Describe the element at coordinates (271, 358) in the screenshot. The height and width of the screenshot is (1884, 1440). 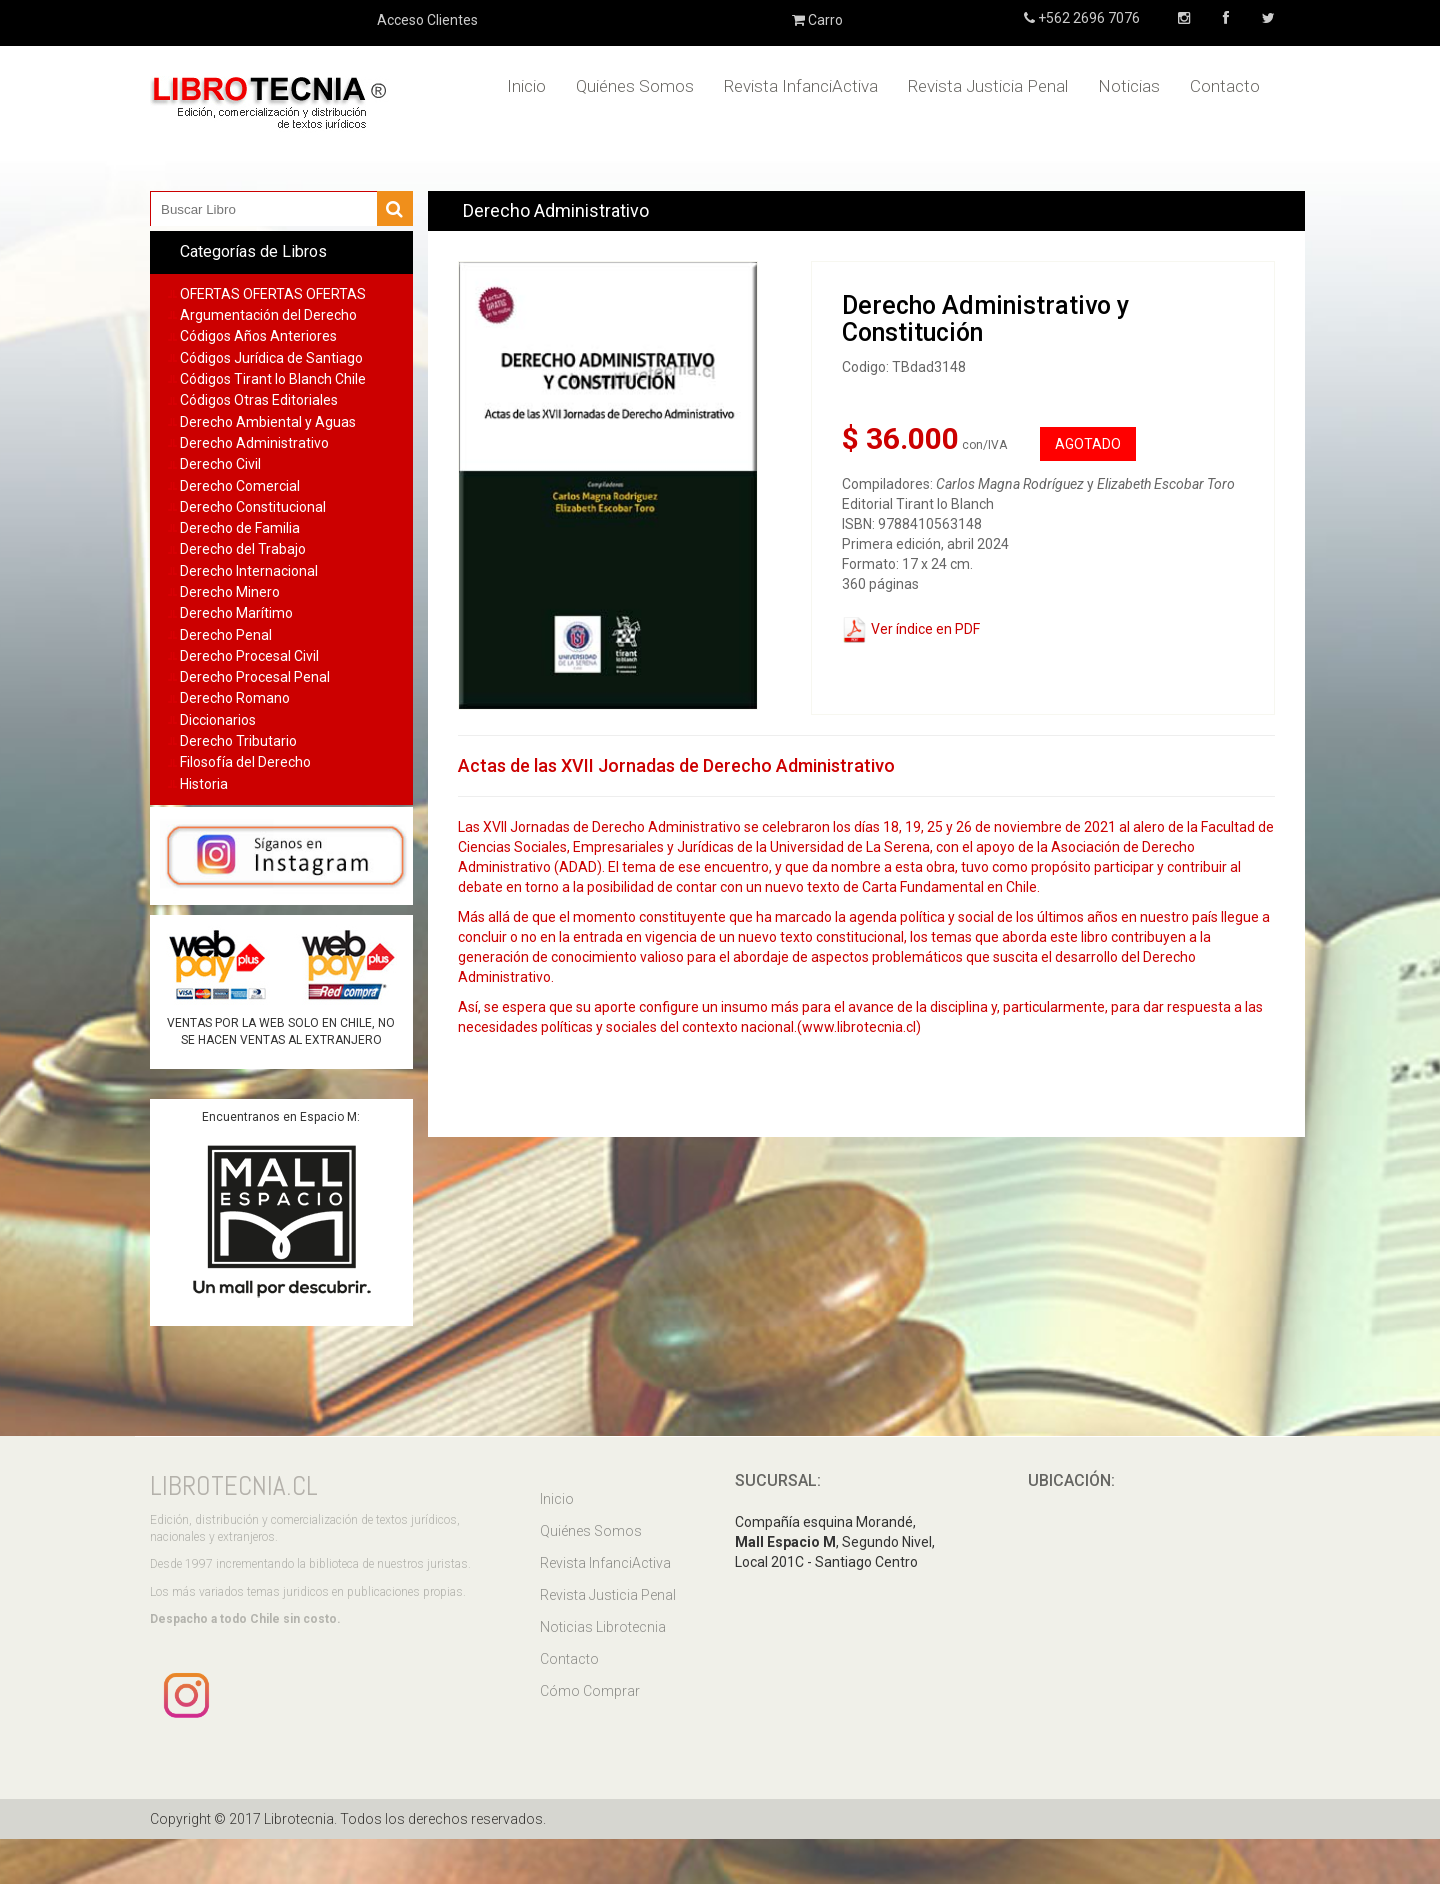
I see `Códigos Jurídica de Santiago` at that location.